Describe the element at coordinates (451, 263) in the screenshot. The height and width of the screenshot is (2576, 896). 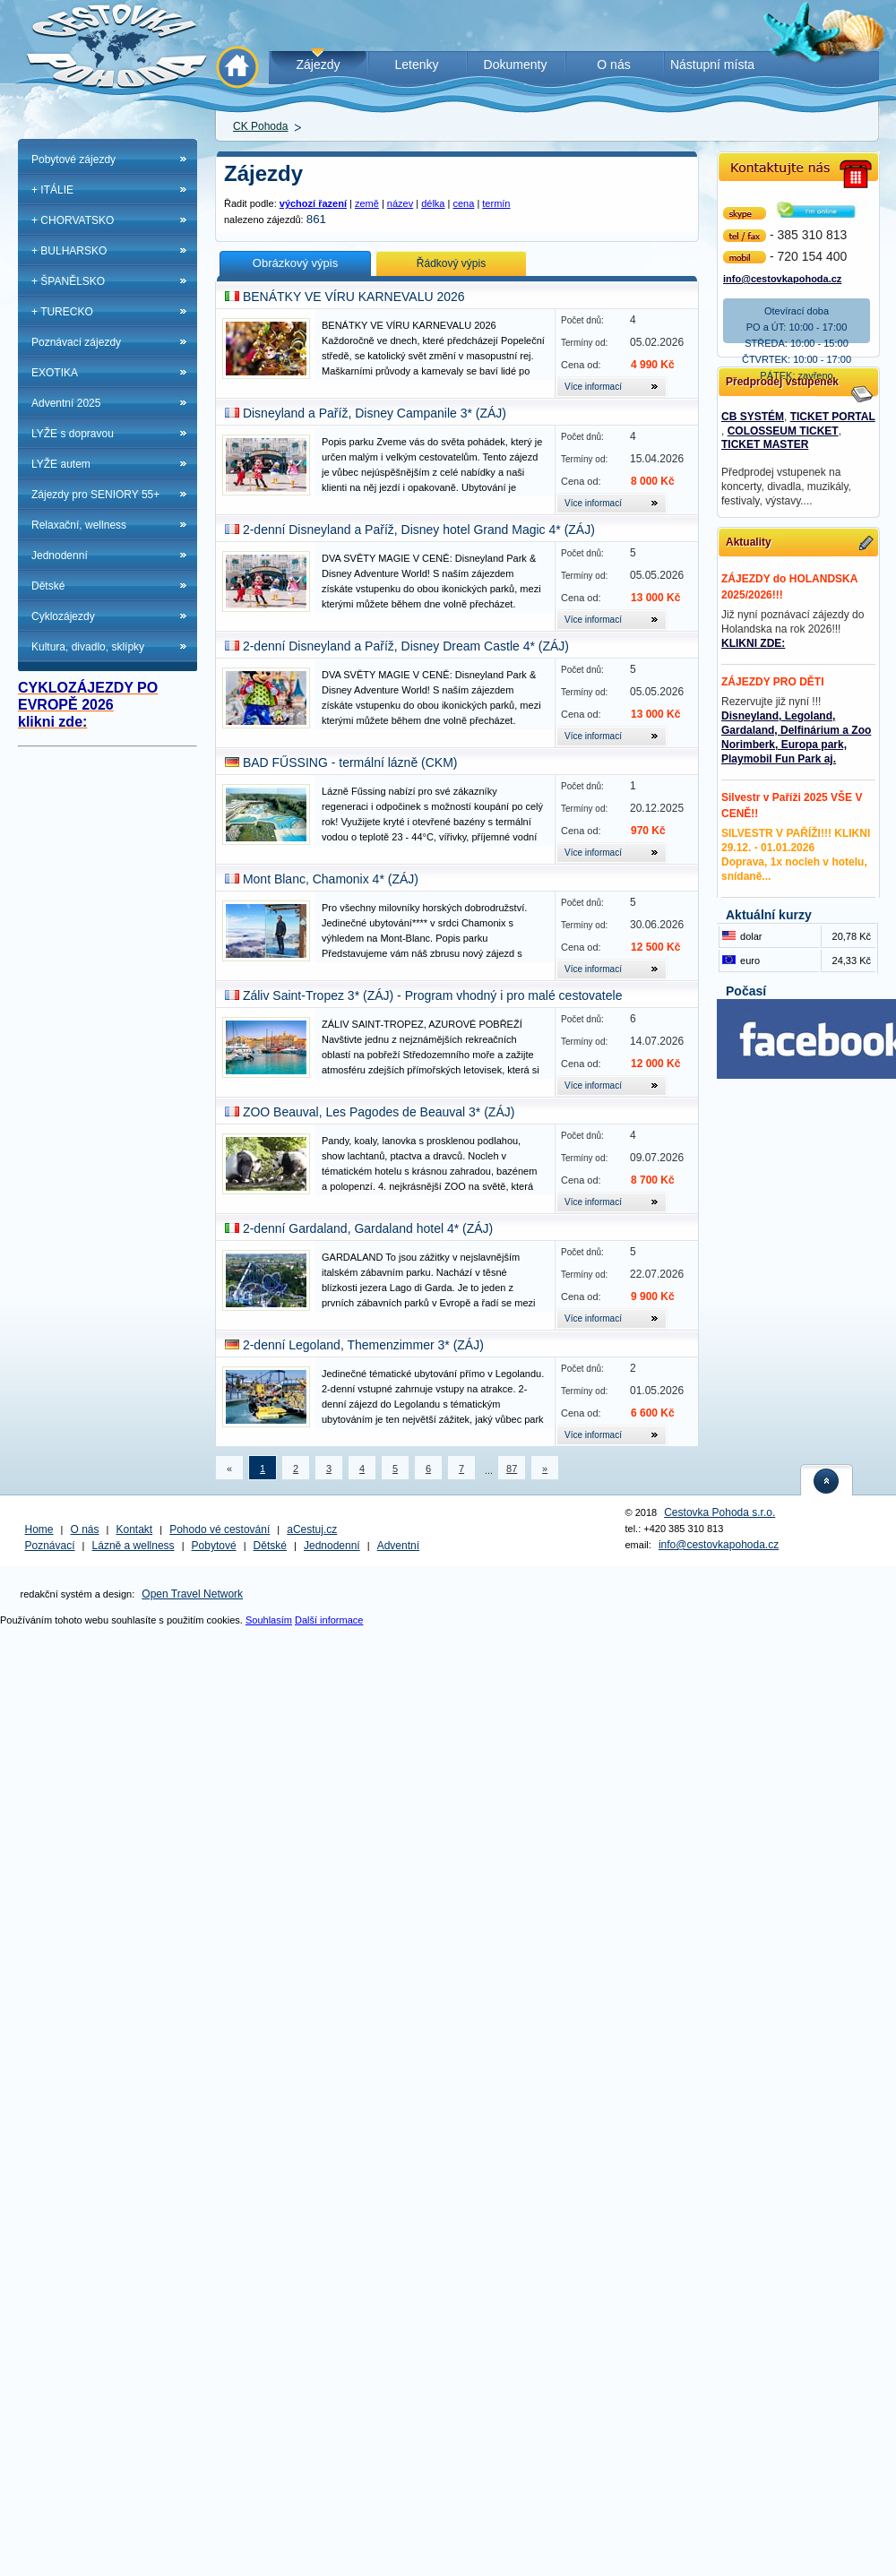
I see `Řádkový výpis` at that location.